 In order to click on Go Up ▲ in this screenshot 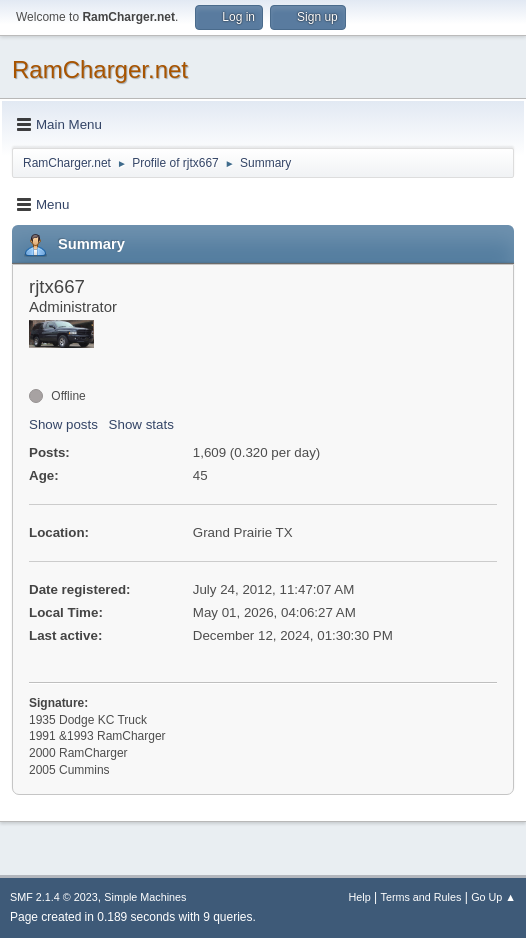, I will do `click(493, 897)`.